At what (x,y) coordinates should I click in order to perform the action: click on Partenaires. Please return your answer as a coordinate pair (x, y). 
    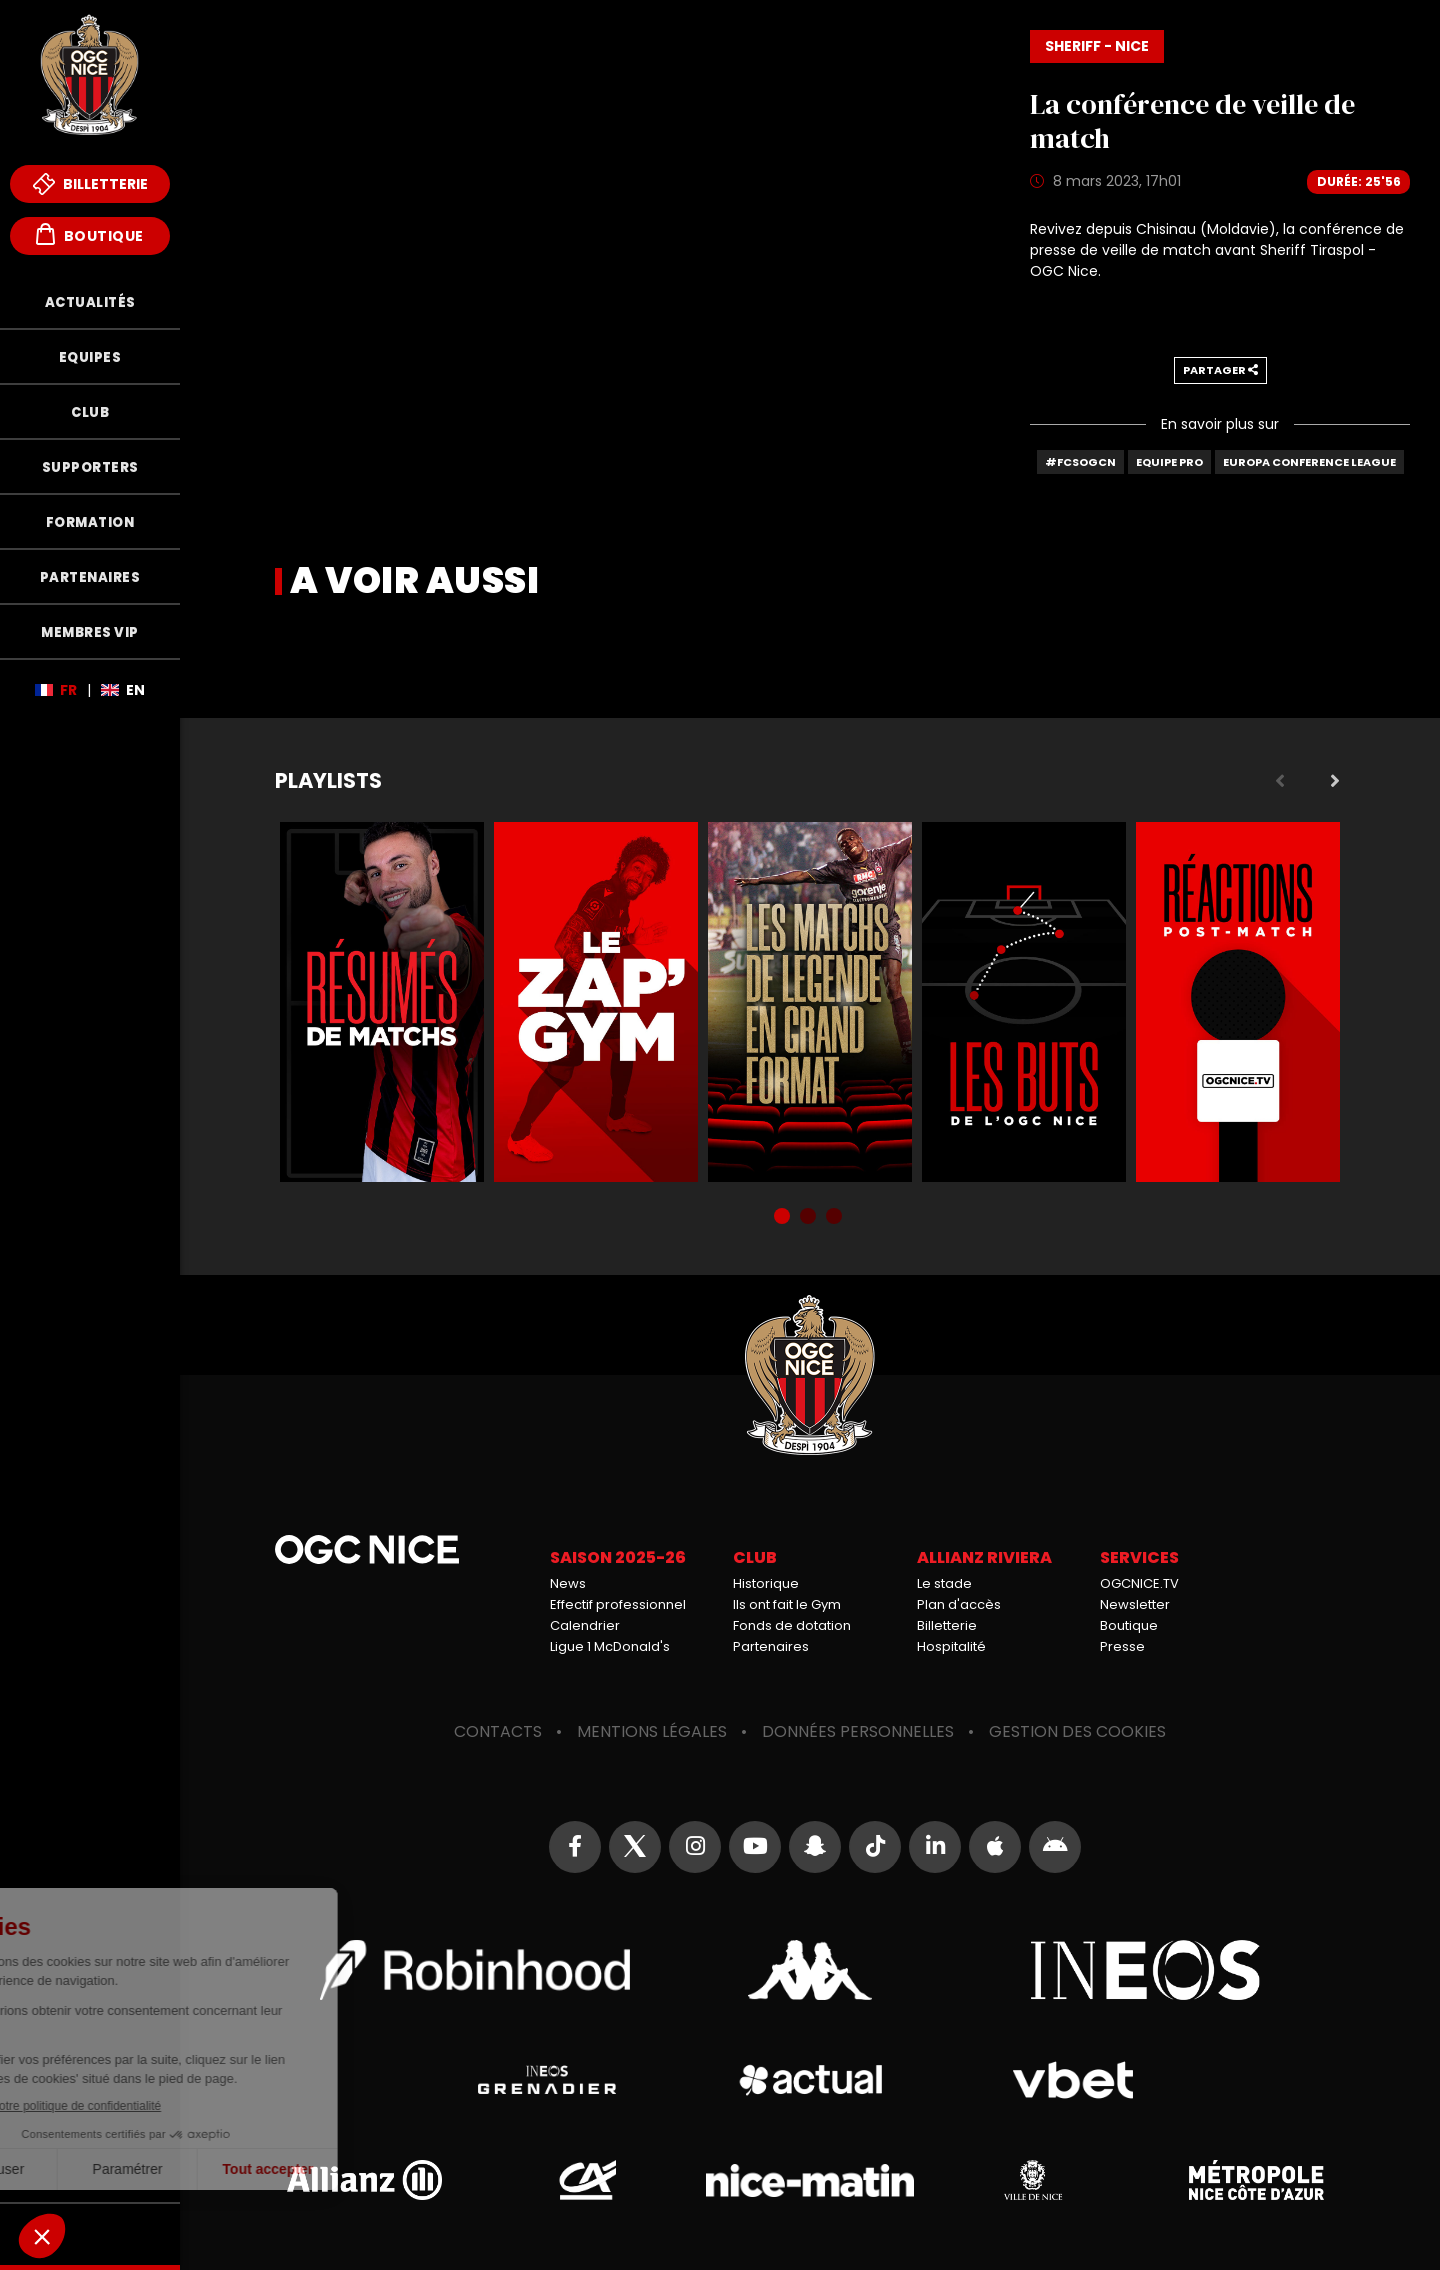
    Looking at the image, I should click on (90, 577).